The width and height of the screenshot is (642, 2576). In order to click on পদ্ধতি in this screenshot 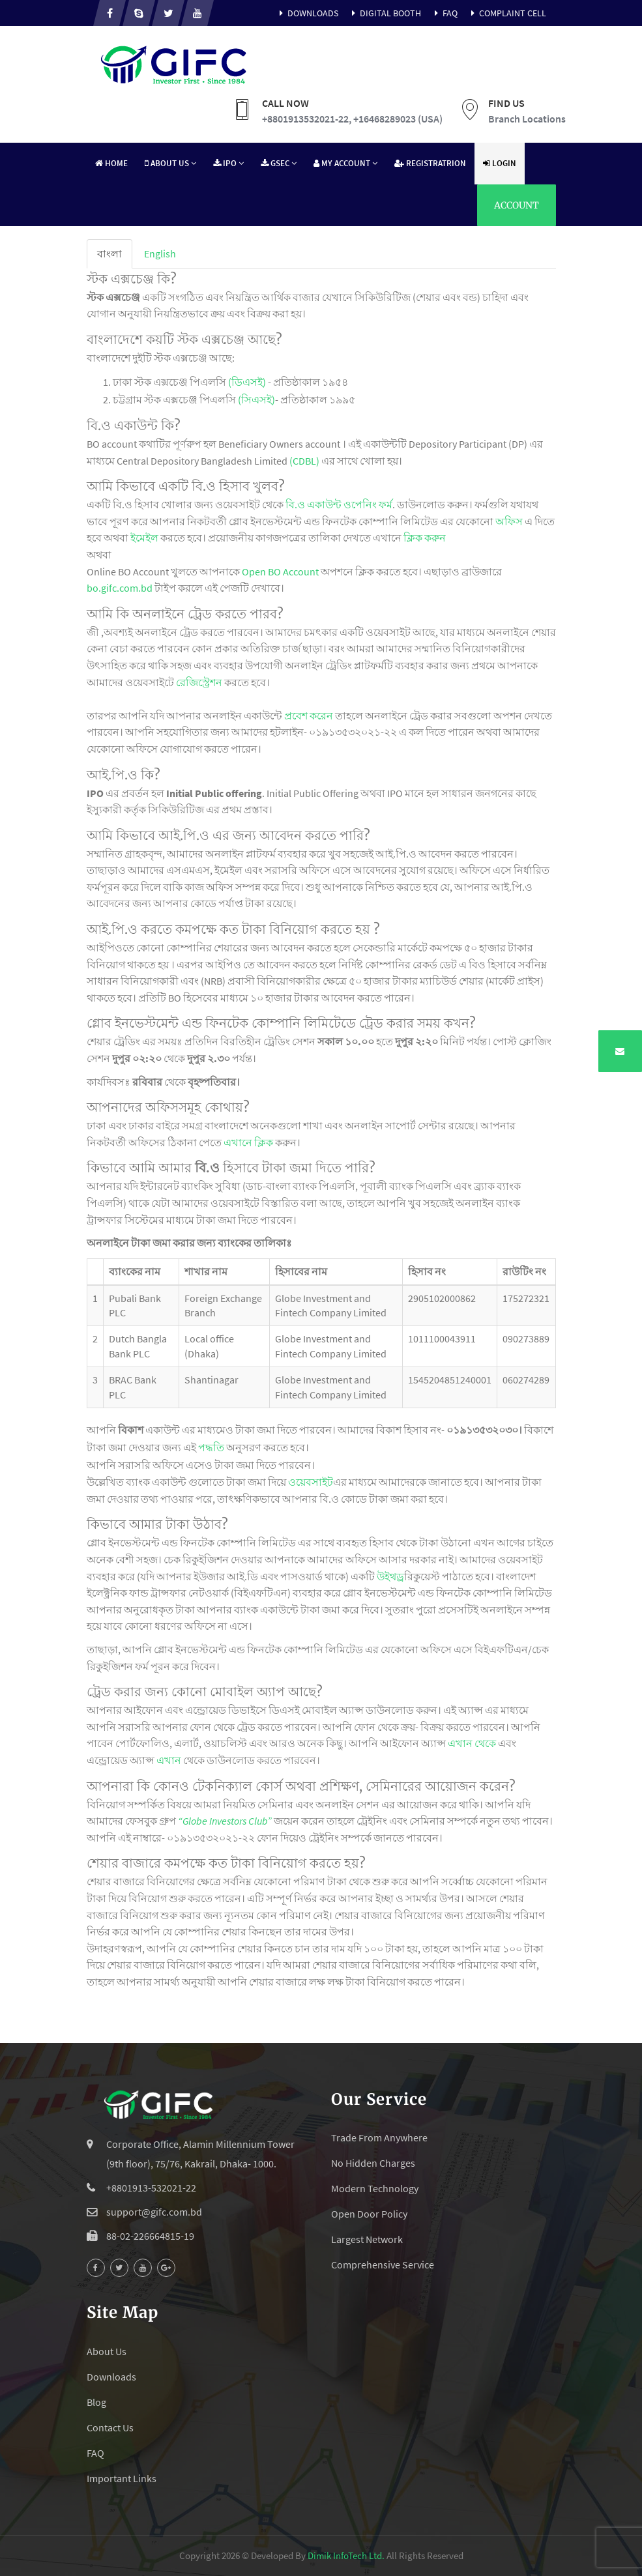, I will do `click(211, 1447)`.